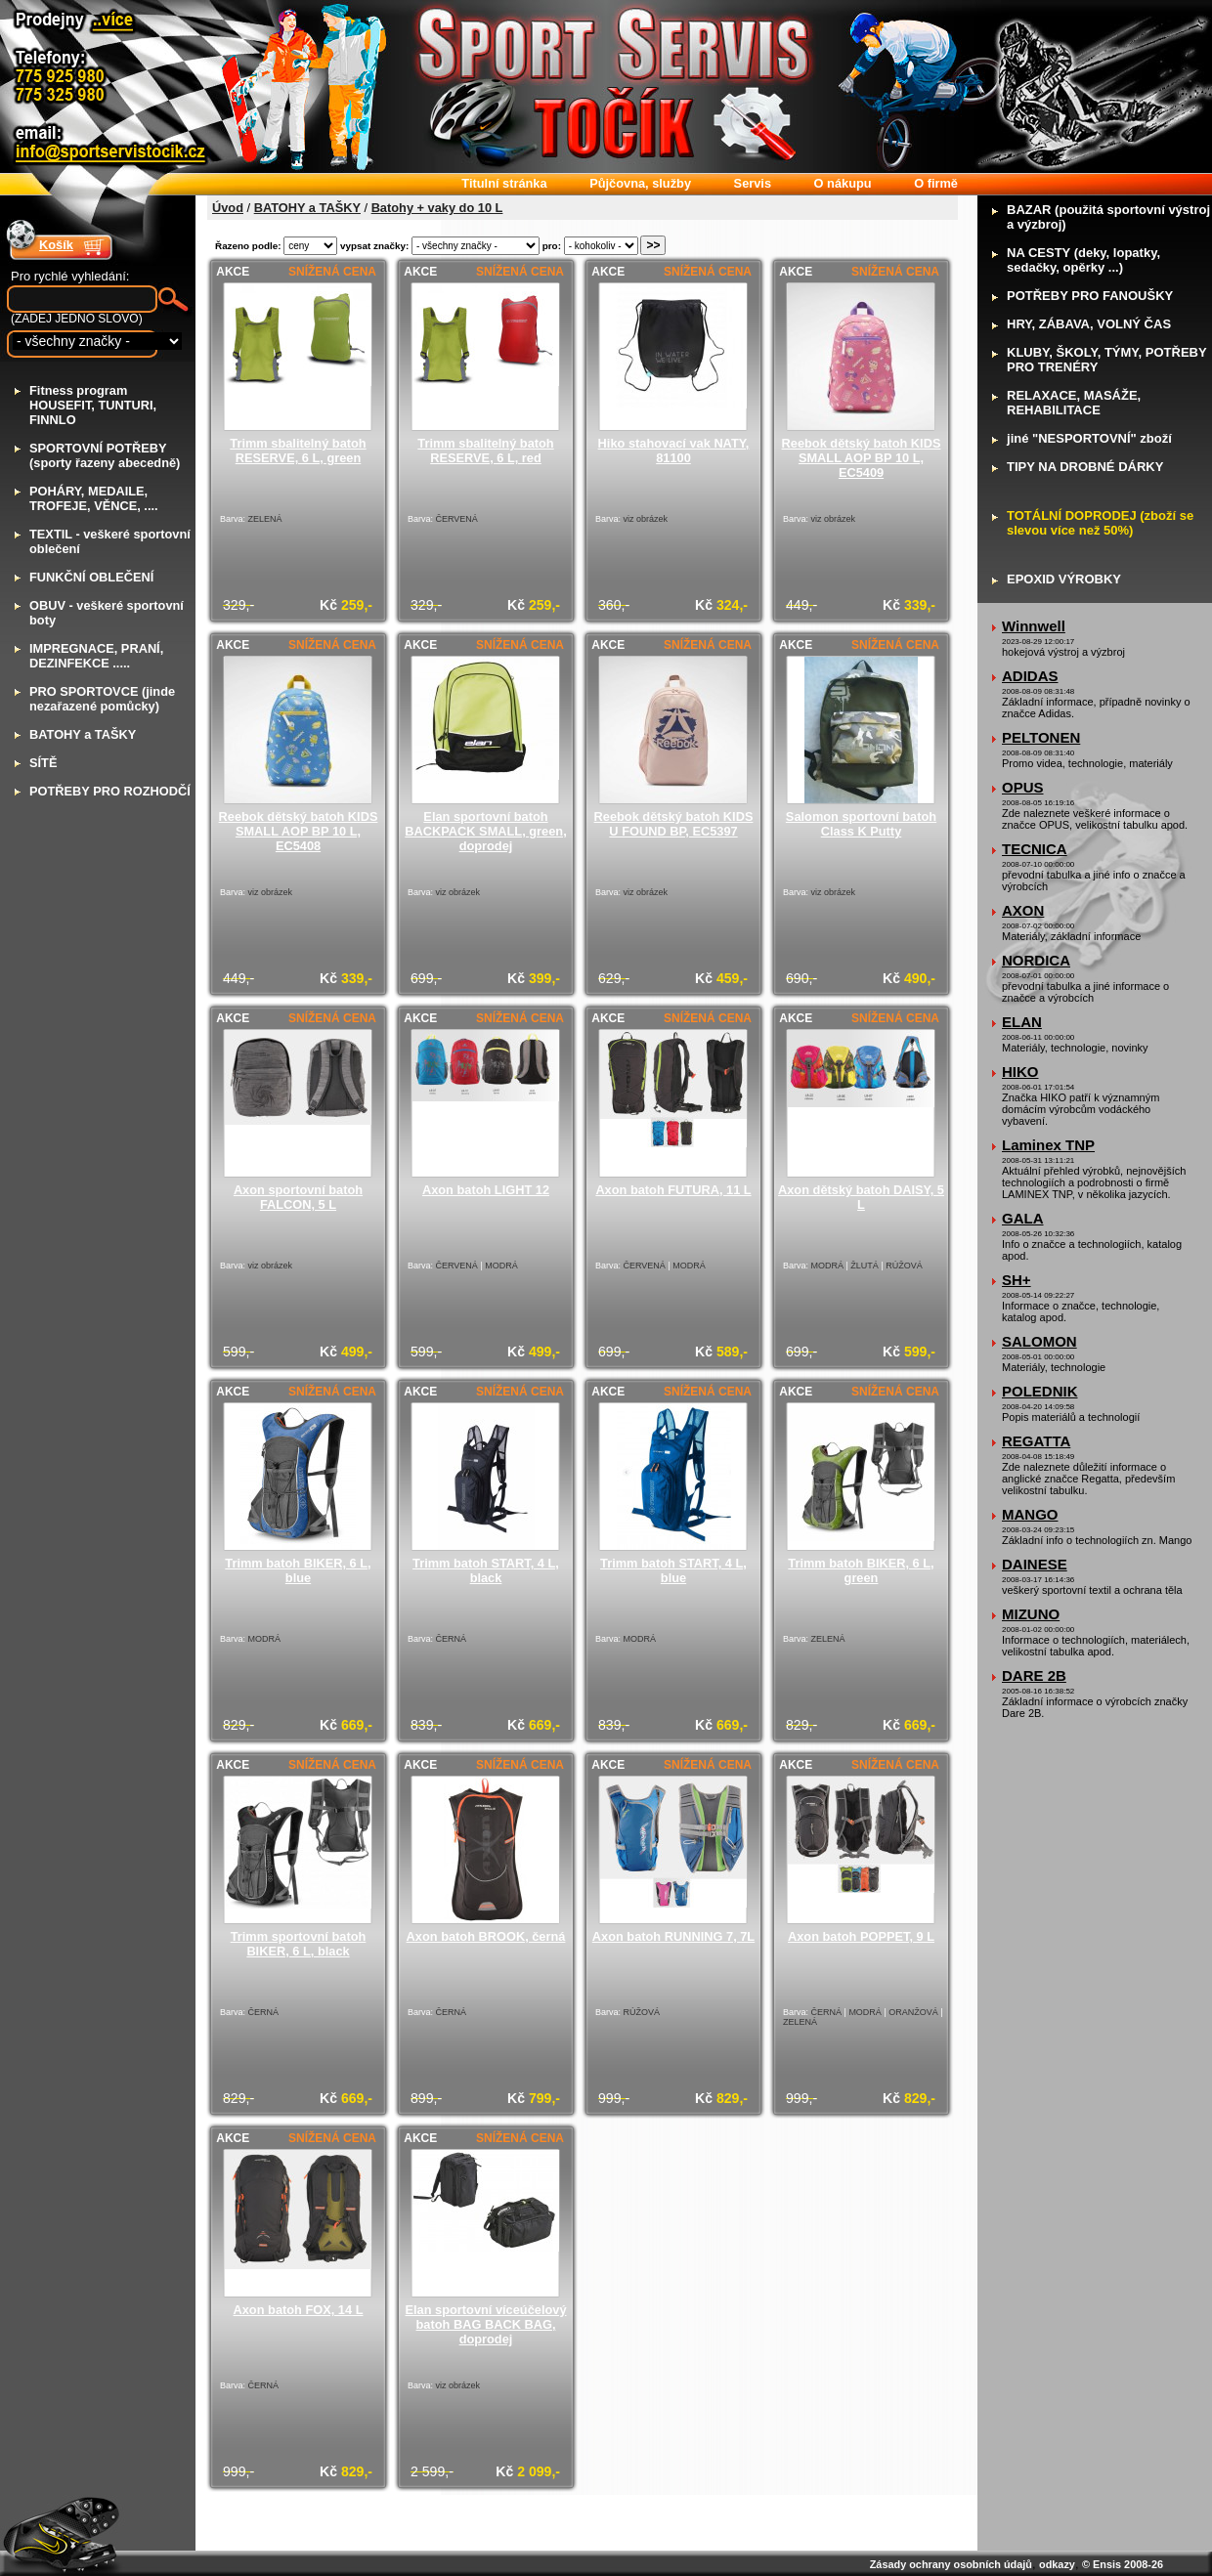  I want to click on OTÁLNÍ DOPRODEJ (zboží se slevou více než 50%), so click(1100, 522).